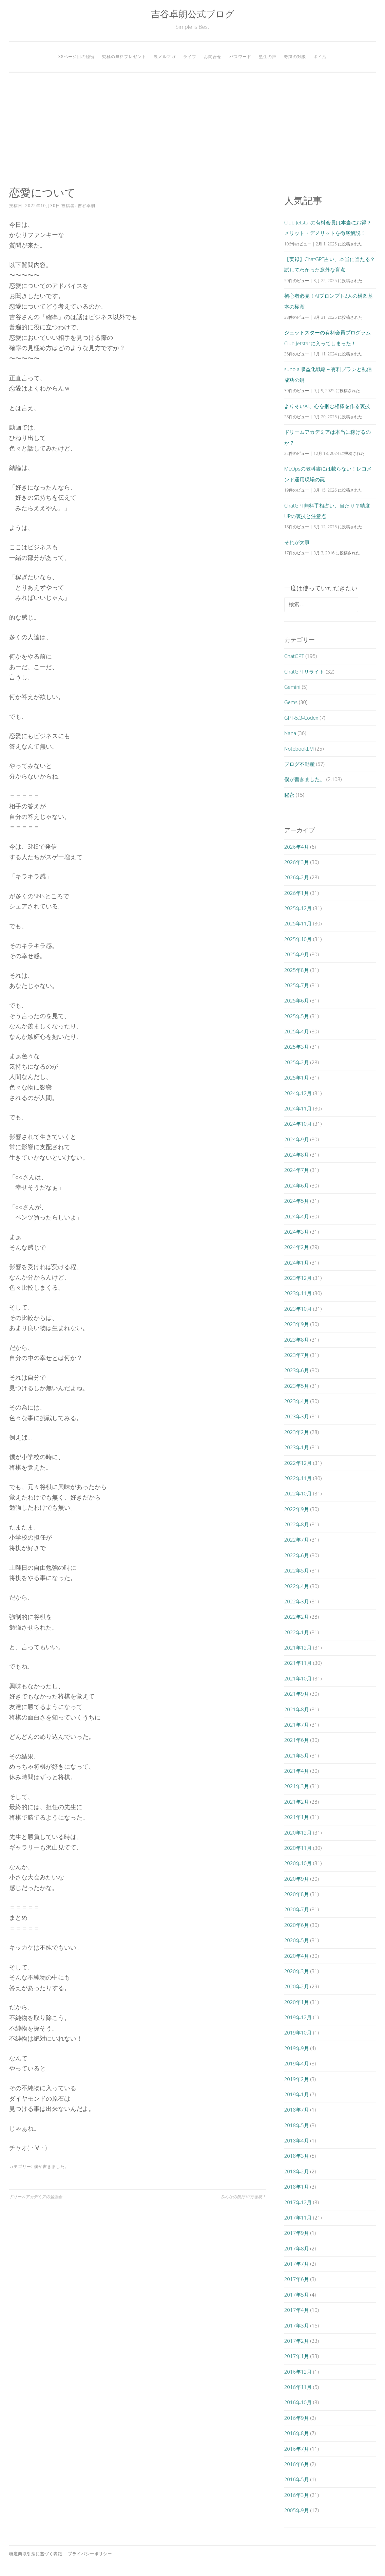  What do you see at coordinates (296, 2263) in the screenshot?
I see `2017年7月` at bounding box center [296, 2263].